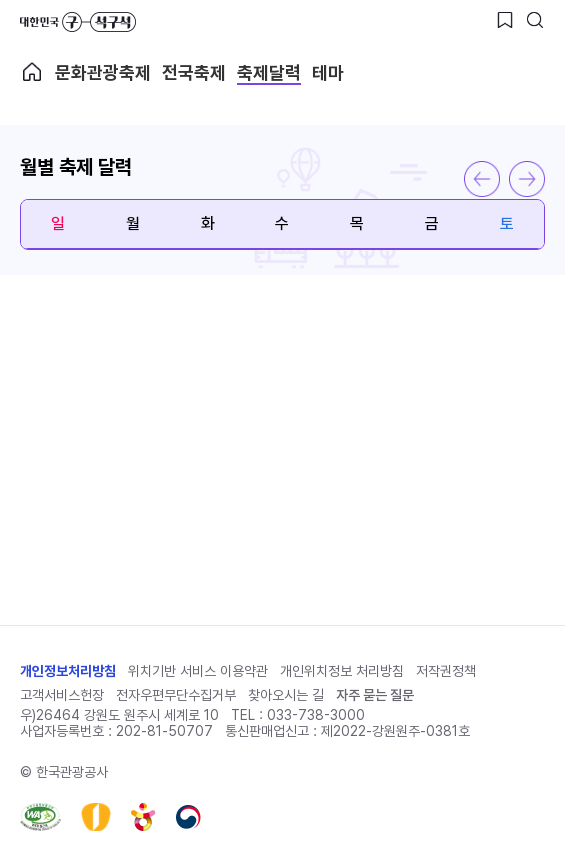  What do you see at coordinates (103, 72) in the screenshot?
I see `문화관광축제` at bounding box center [103, 72].